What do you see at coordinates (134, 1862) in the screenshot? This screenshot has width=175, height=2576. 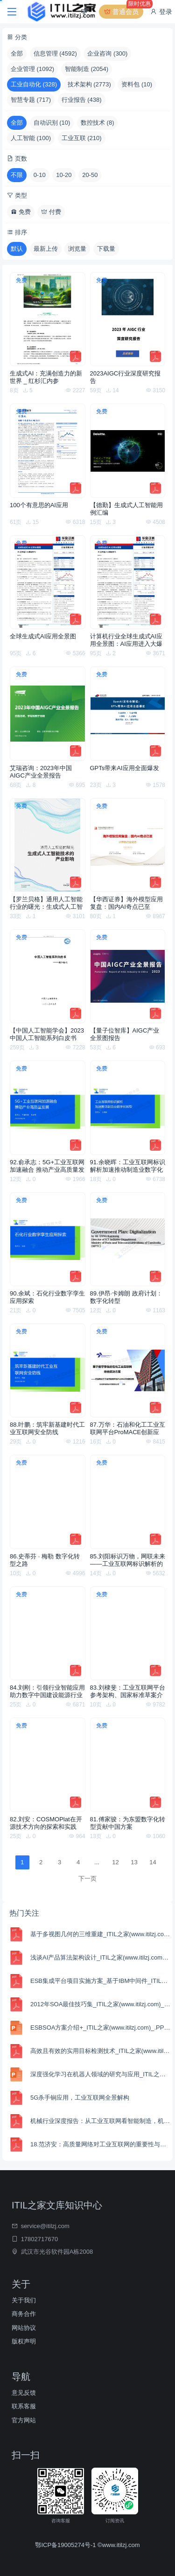 I see `13` at bounding box center [134, 1862].